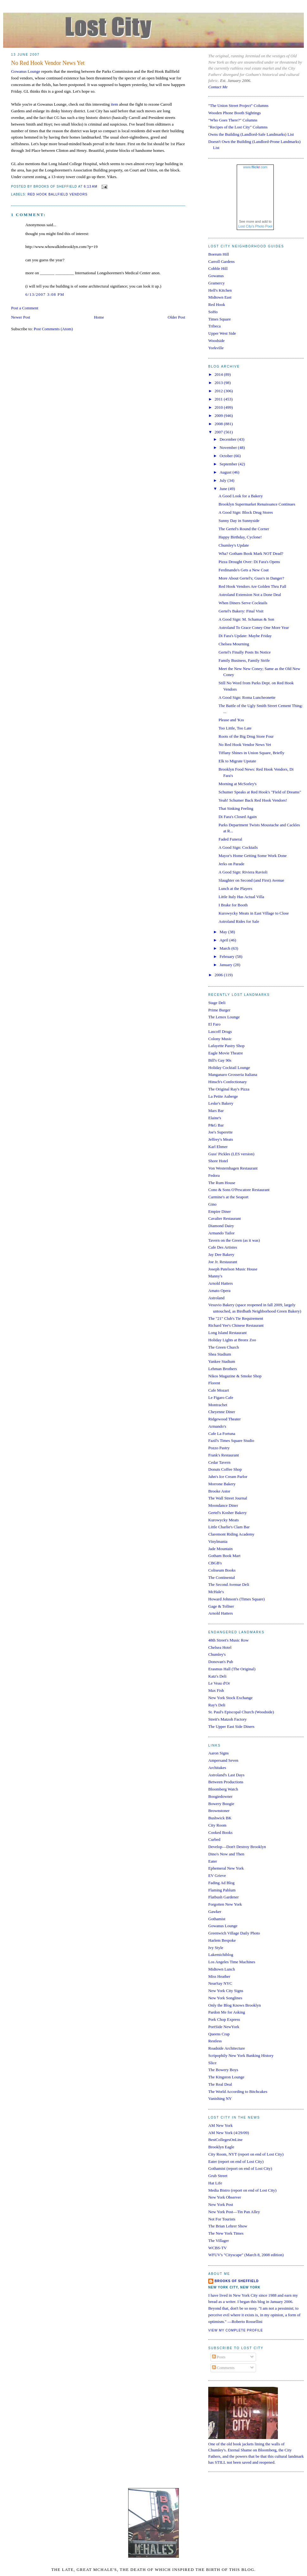  Describe the element at coordinates (24, 308) in the screenshot. I see `Post a Comment` at that location.